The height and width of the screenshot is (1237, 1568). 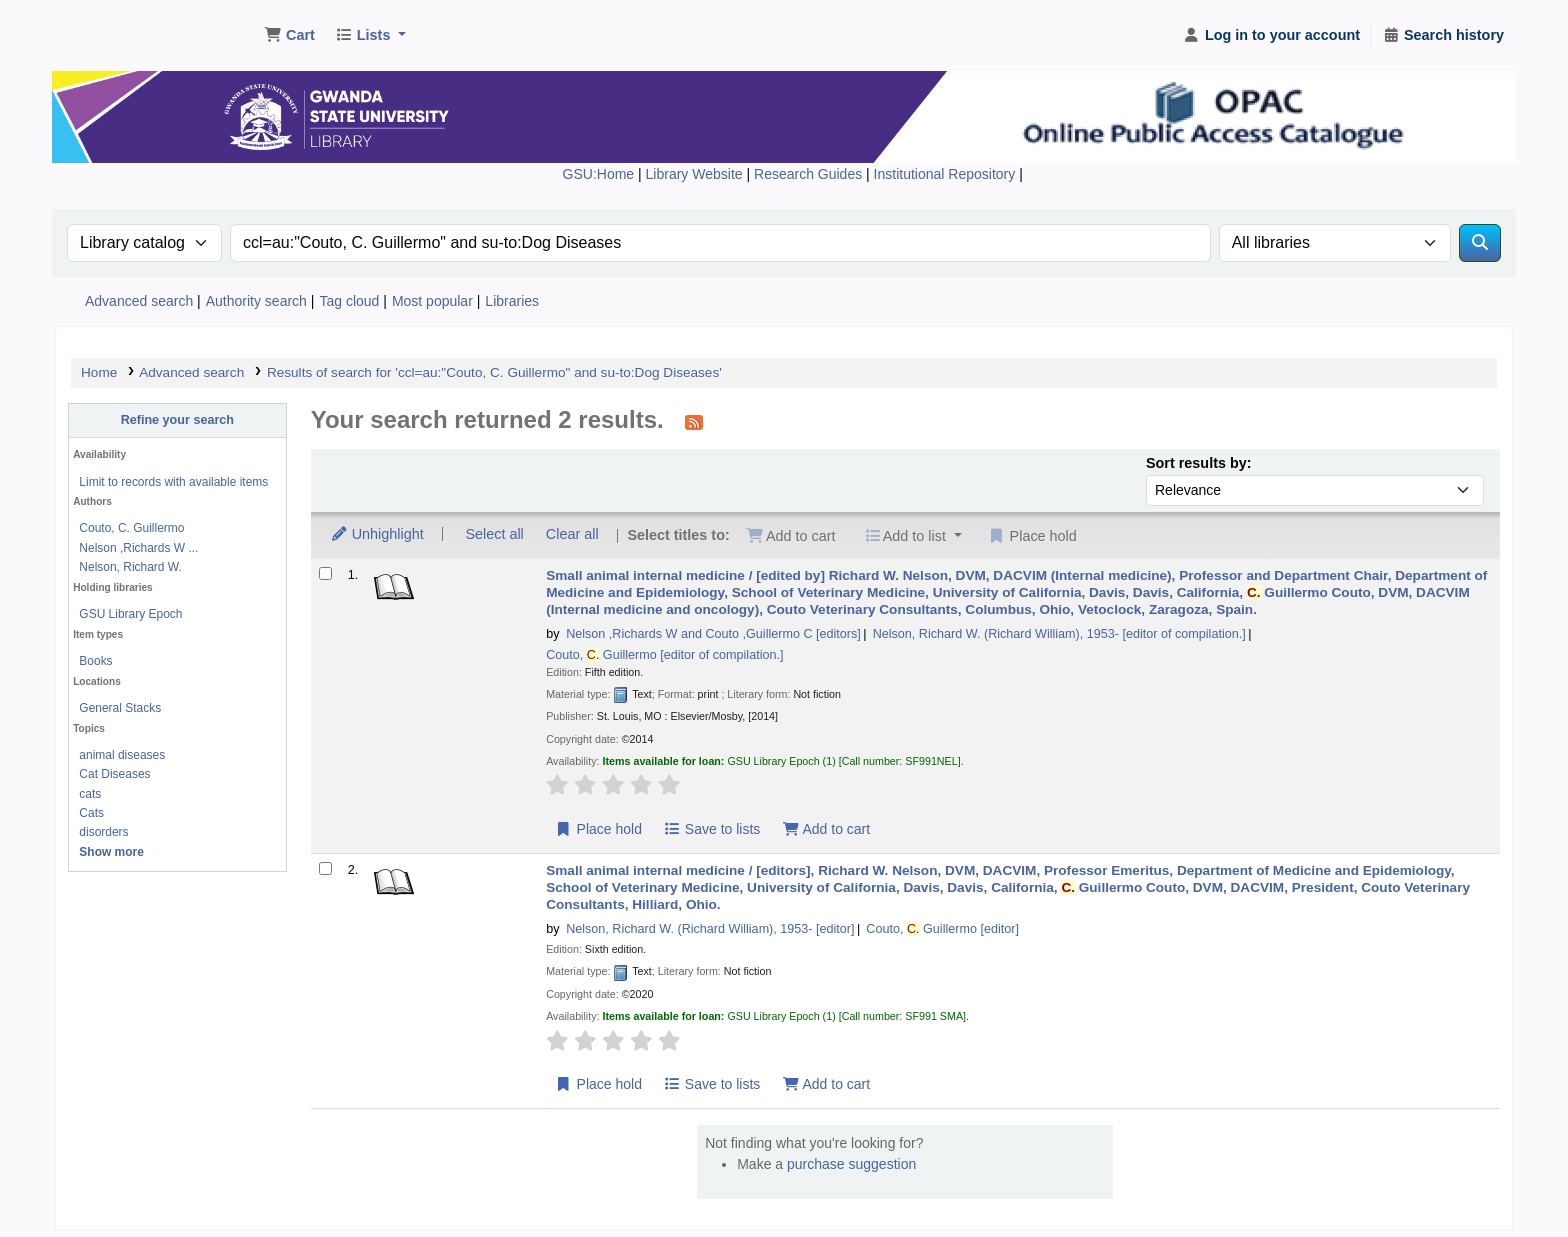 I want to click on Couto, Guillermo, so click(x=664, y=655).